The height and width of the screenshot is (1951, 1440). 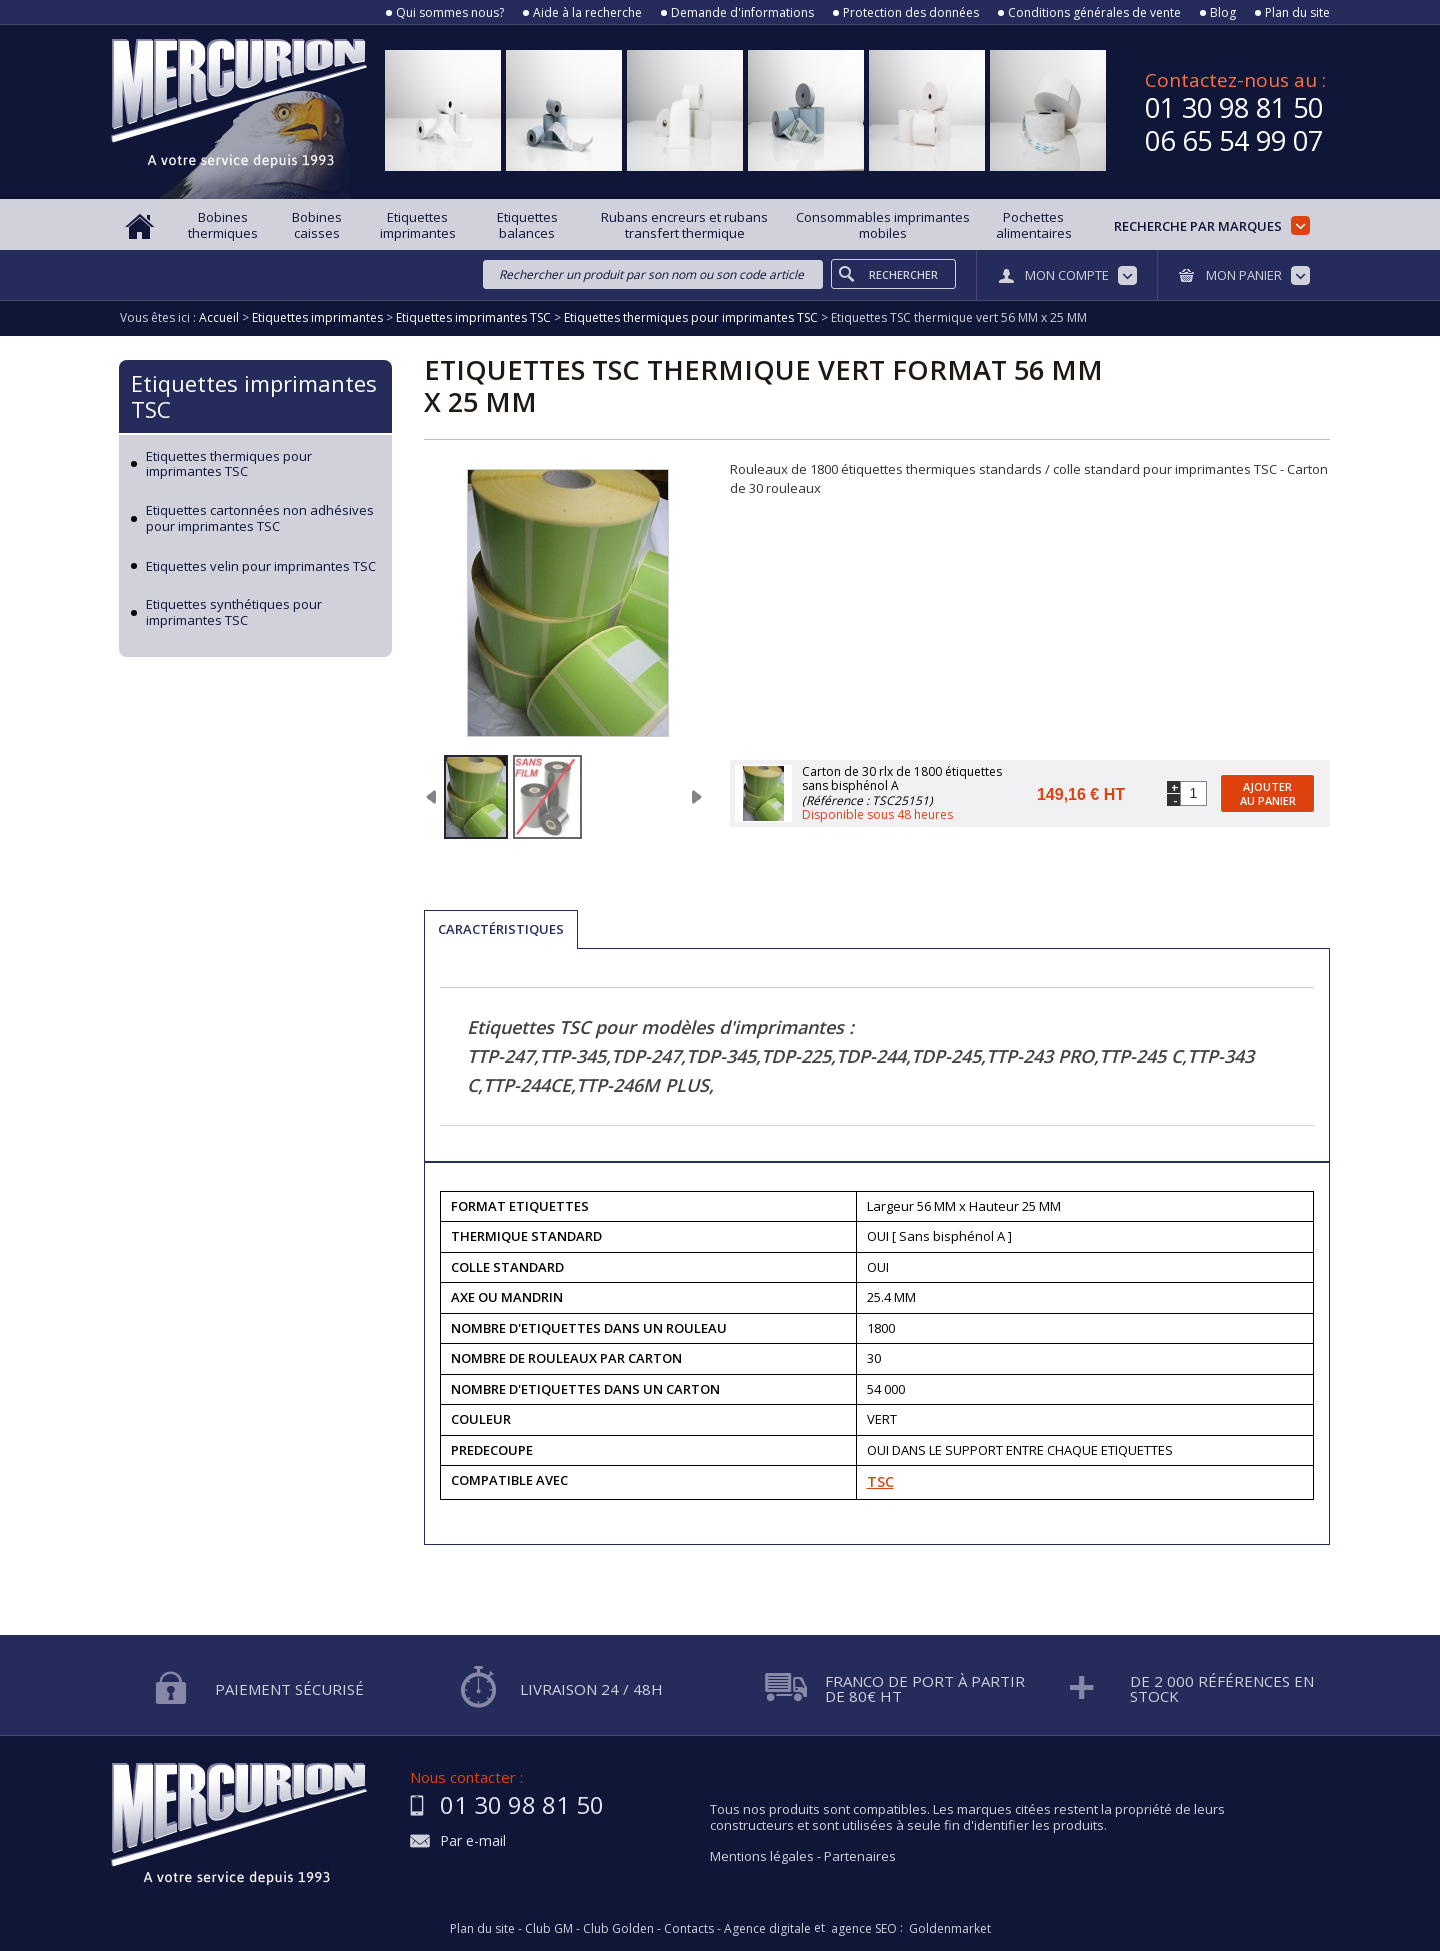 I want to click on Etiquettes velin pour imprimantes TSC, so click(x=261, y=567).